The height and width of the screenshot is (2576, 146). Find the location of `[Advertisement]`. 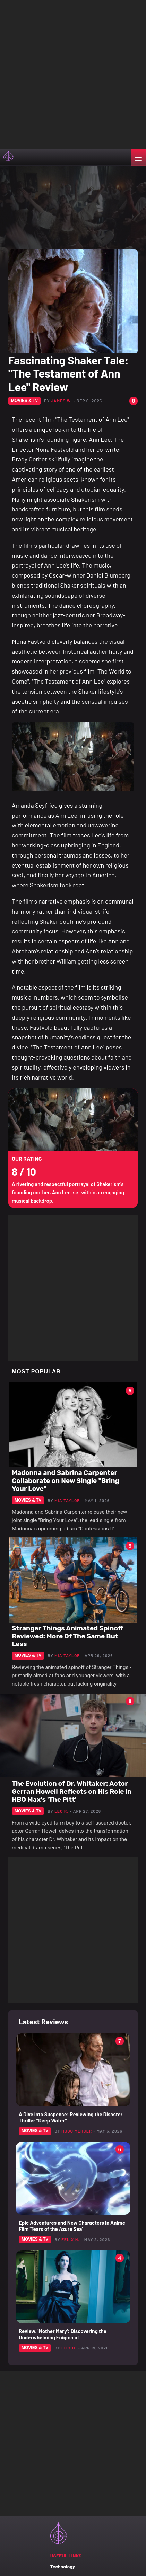

[Advertisement] is located at coordinates (73, 73).